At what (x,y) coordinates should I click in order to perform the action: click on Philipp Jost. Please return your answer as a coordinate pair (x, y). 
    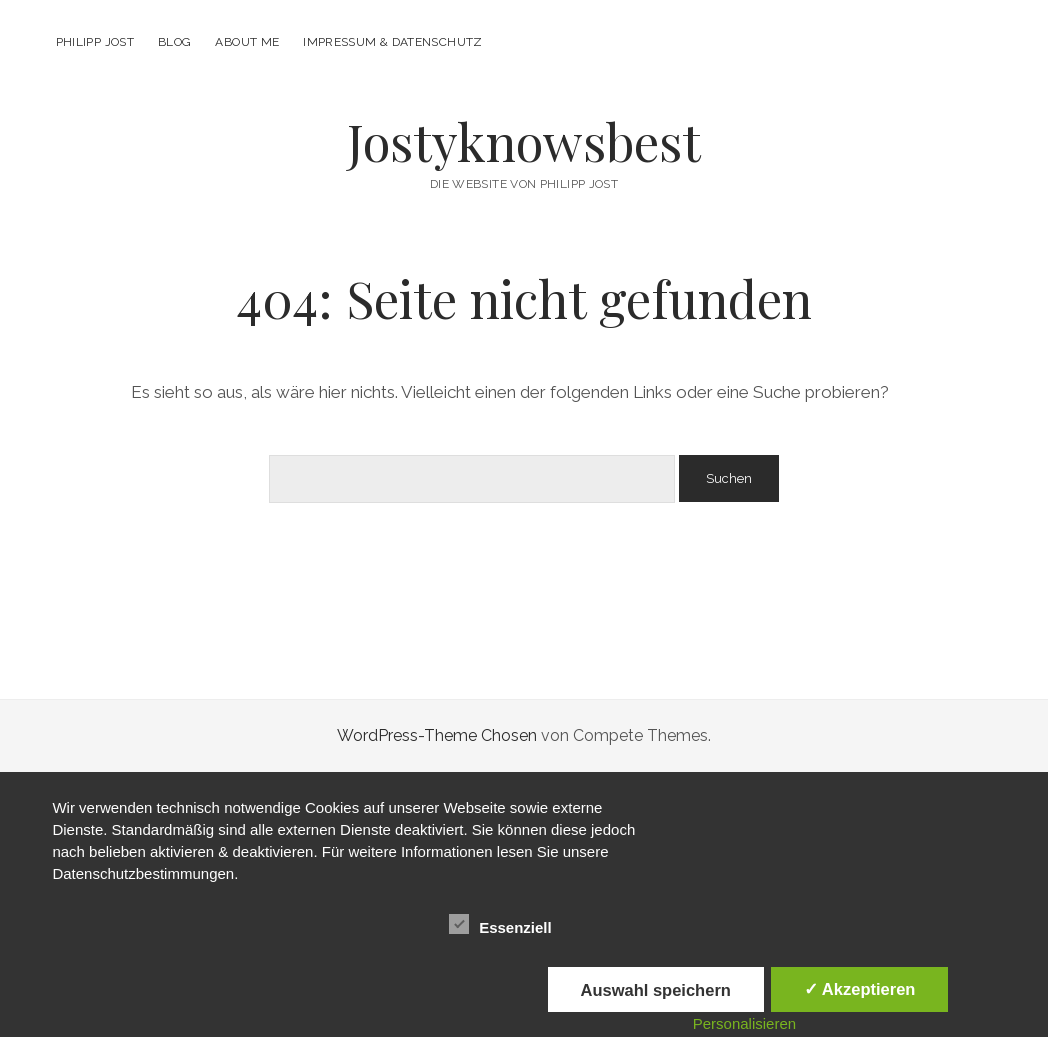
    Looking at the image, I should click on (95, 42).